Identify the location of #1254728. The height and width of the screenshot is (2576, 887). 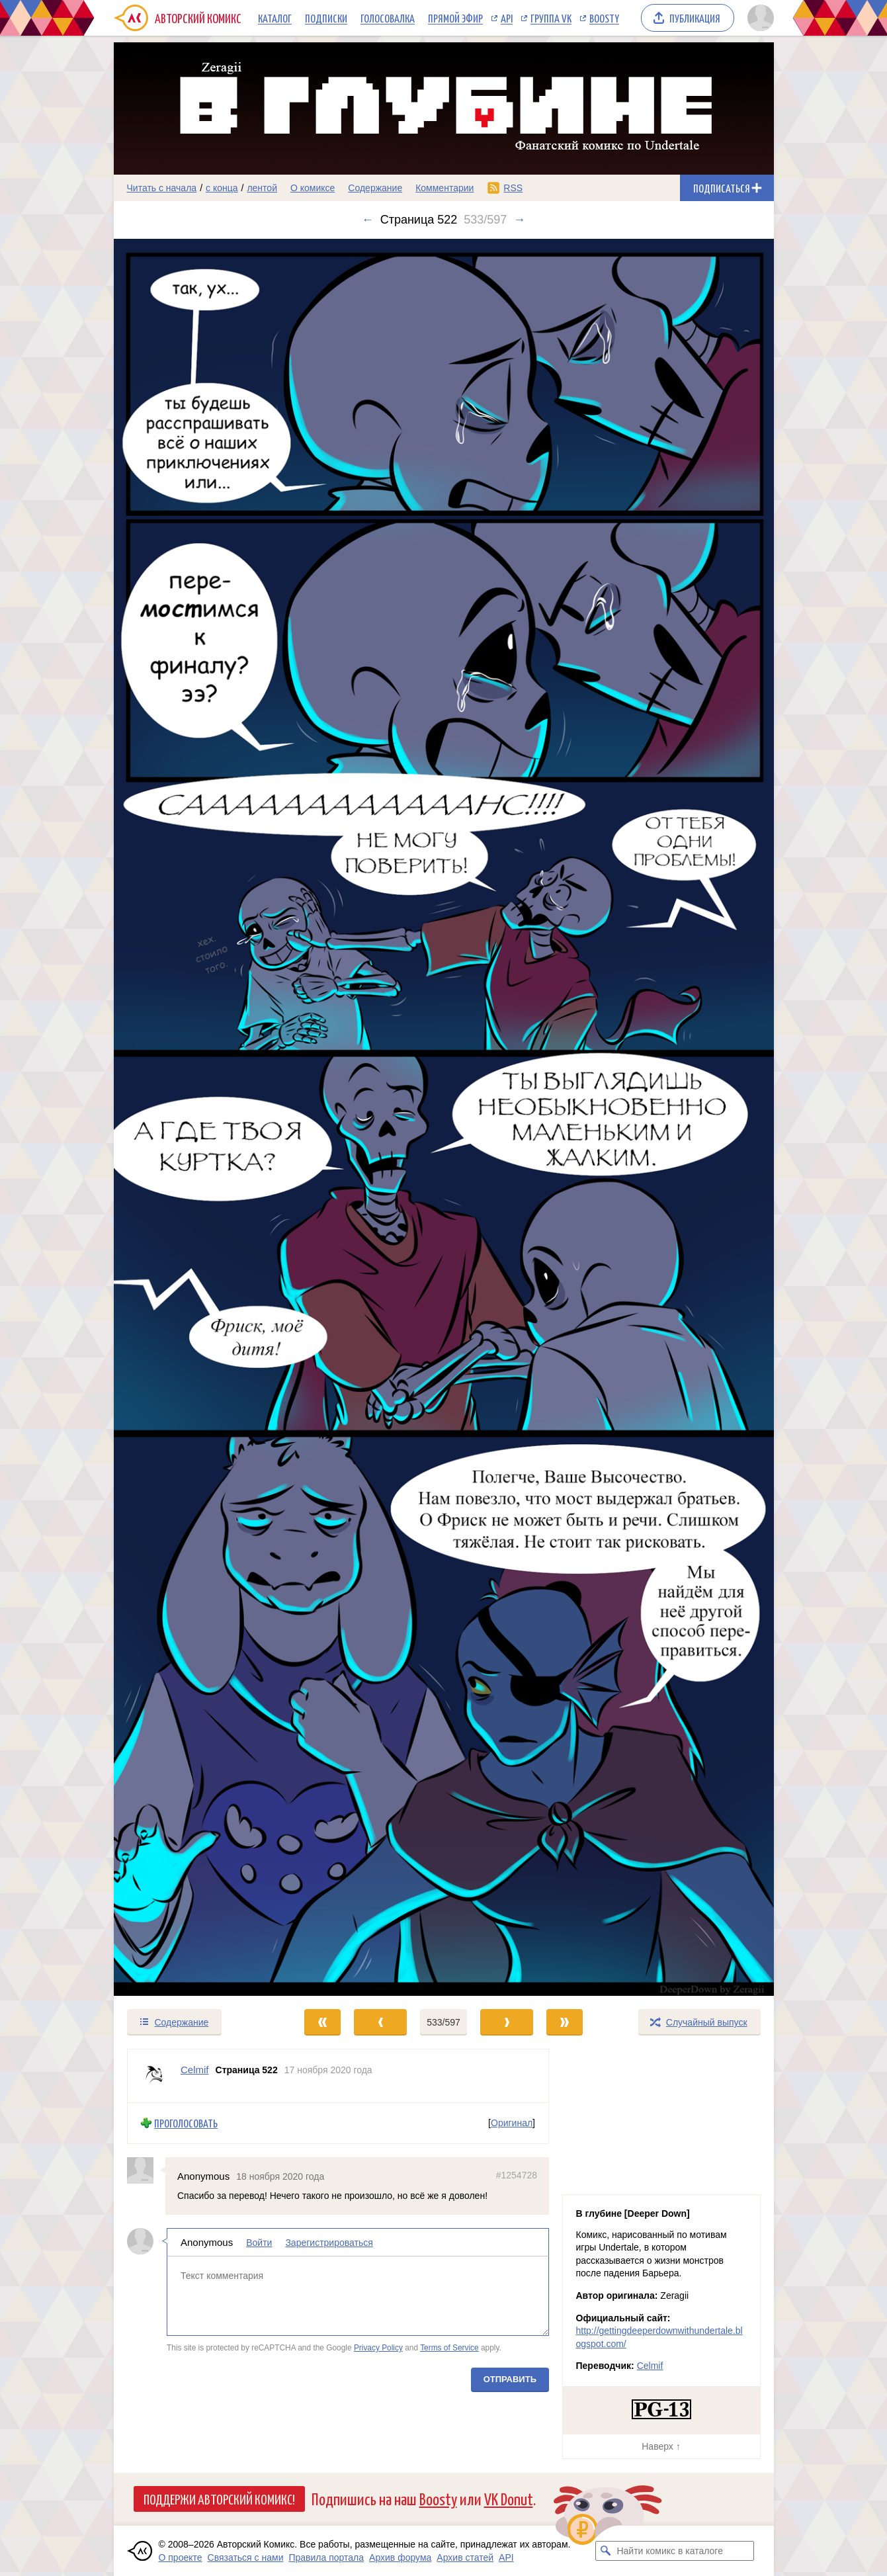
(515, 2175).